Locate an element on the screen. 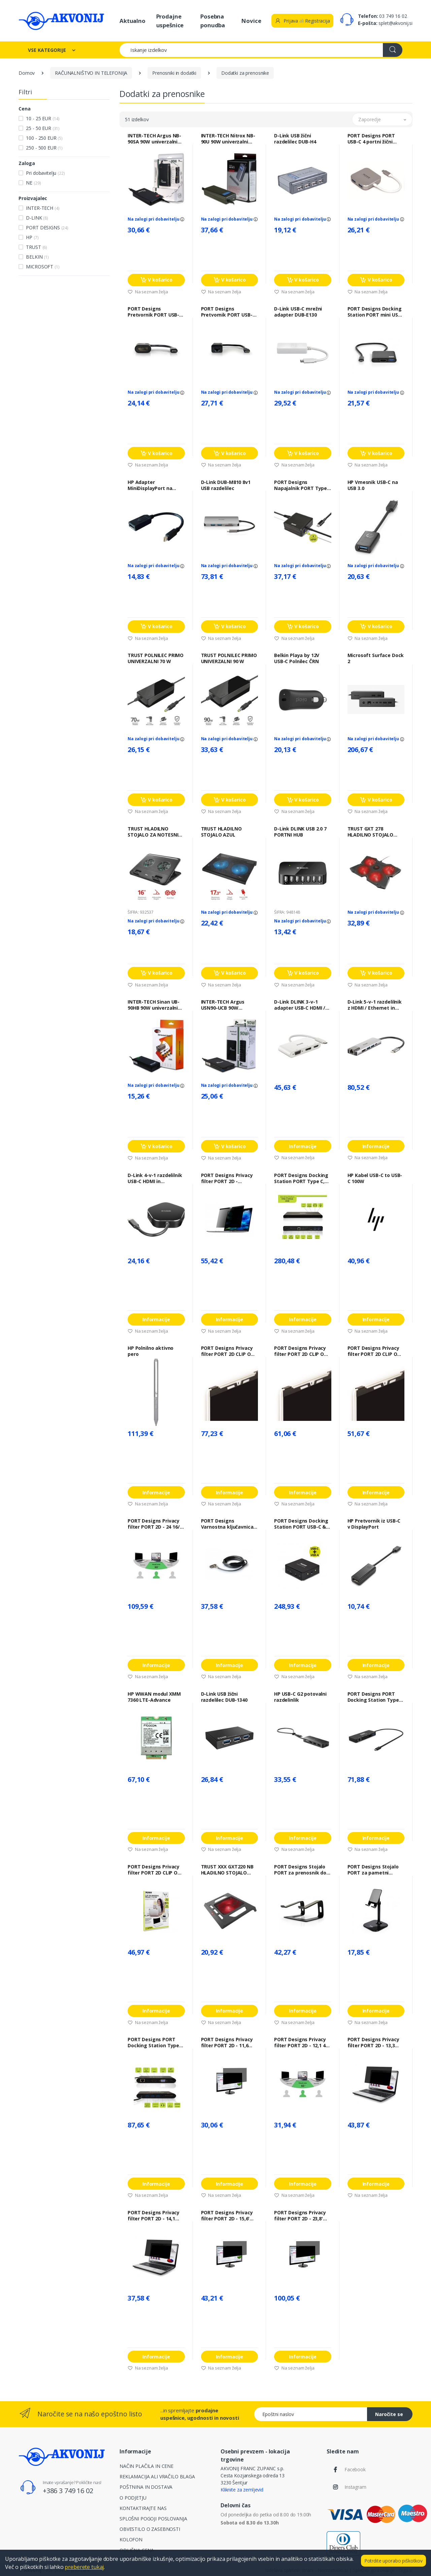  MICROSOFT is located at coordinates (42, 266).